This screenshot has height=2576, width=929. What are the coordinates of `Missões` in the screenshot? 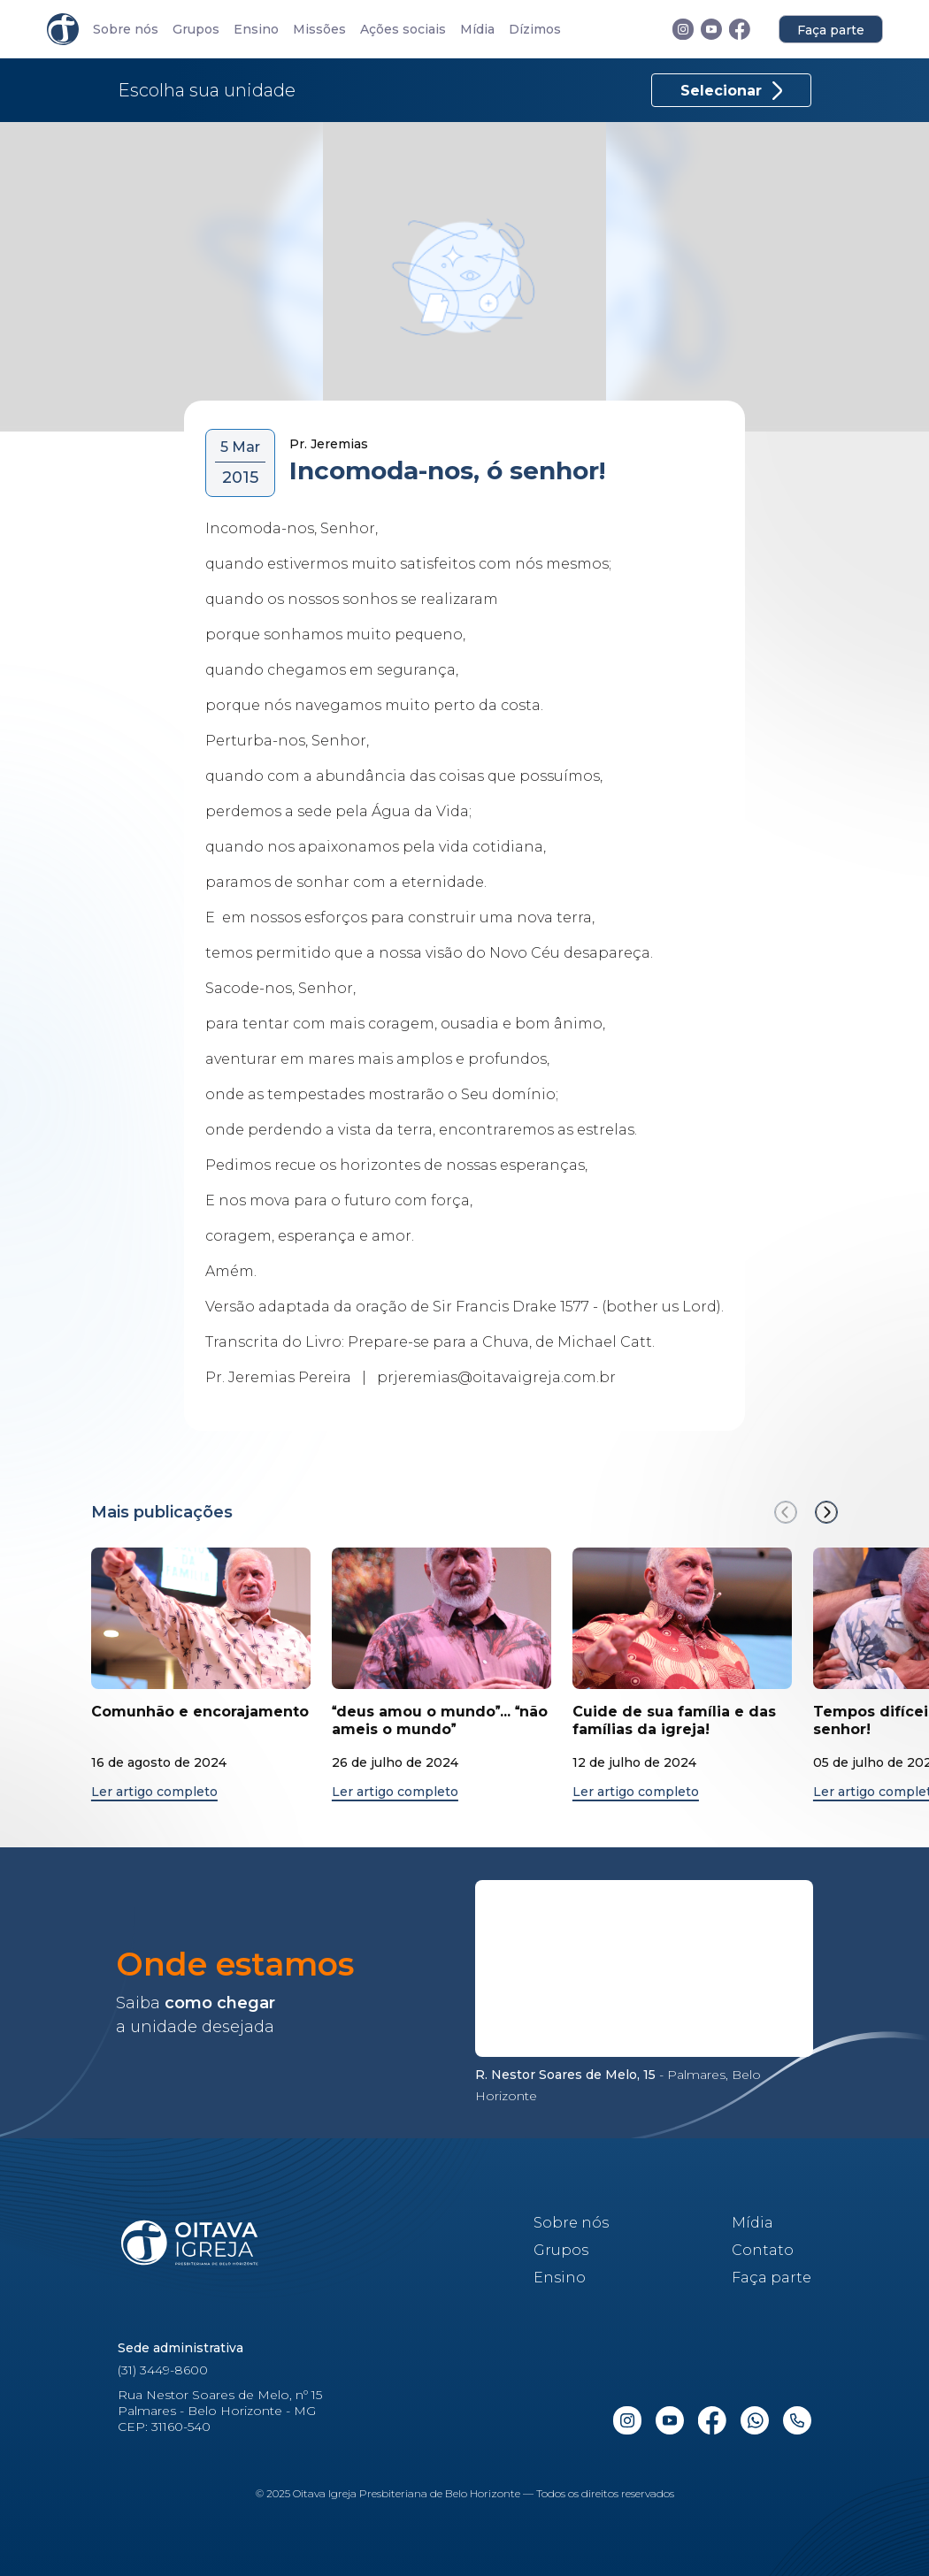 It's located at (319, 29).